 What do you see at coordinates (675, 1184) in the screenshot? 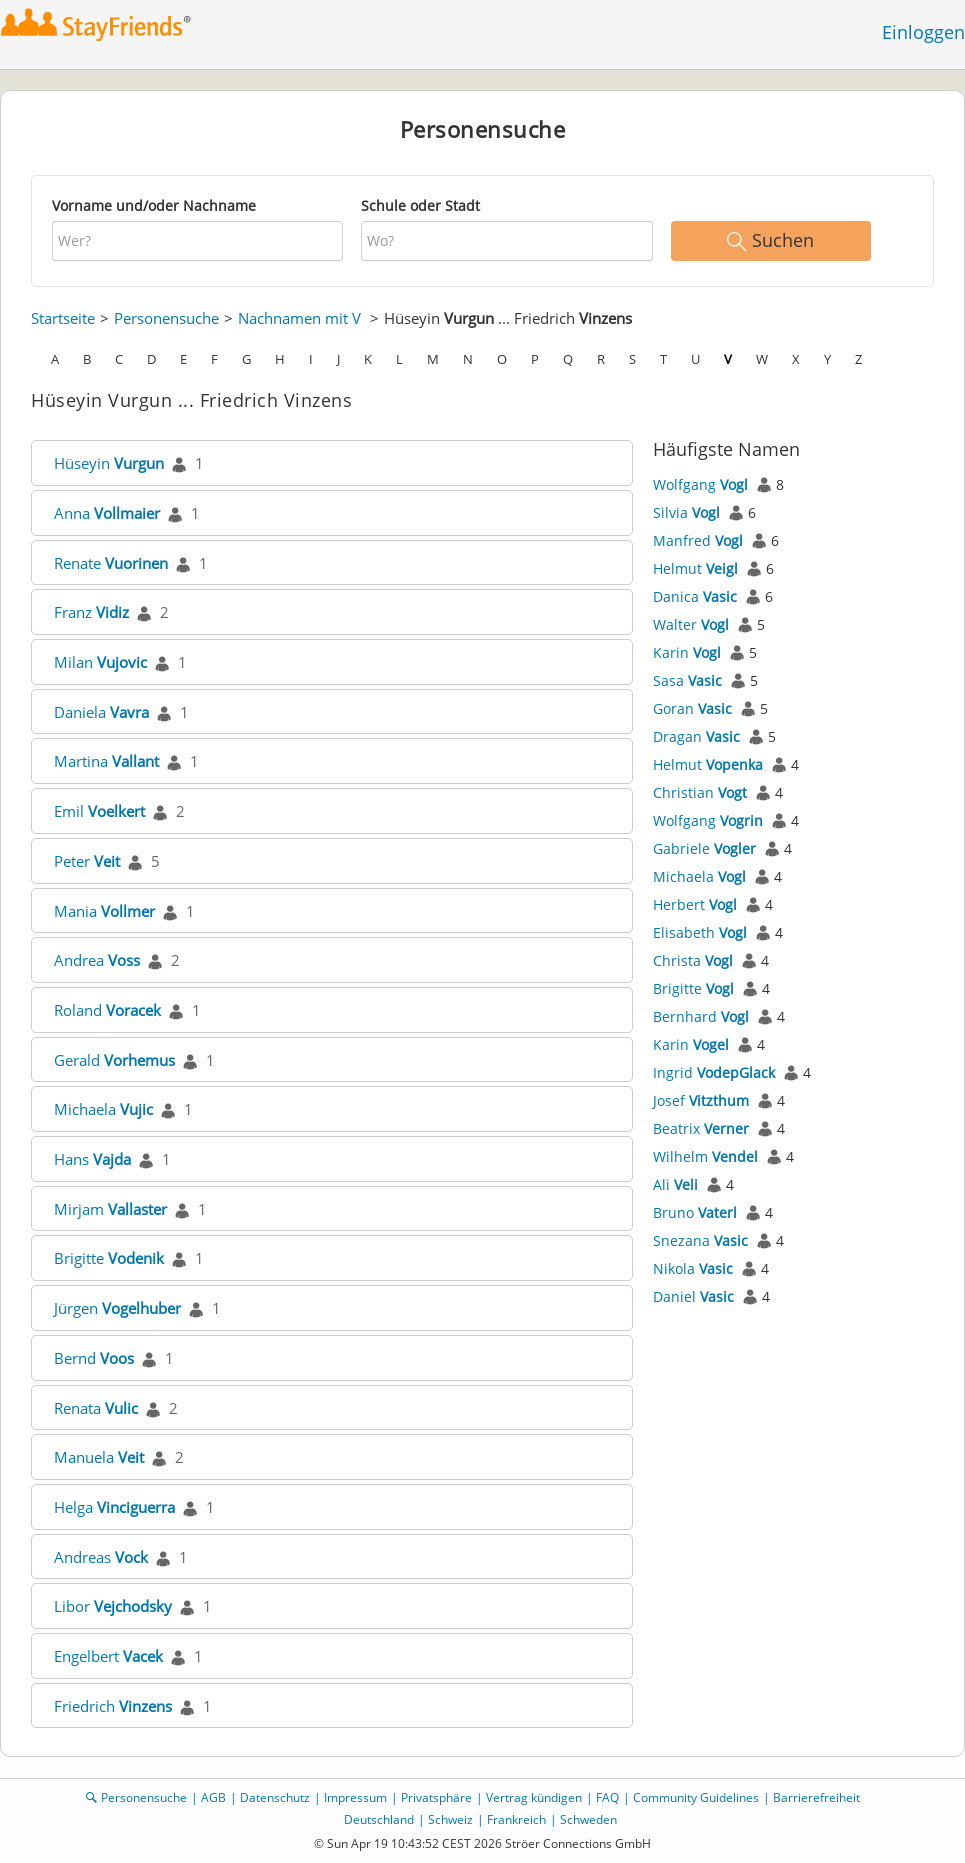
I see `Ali` at bounding box center [675, 1184].